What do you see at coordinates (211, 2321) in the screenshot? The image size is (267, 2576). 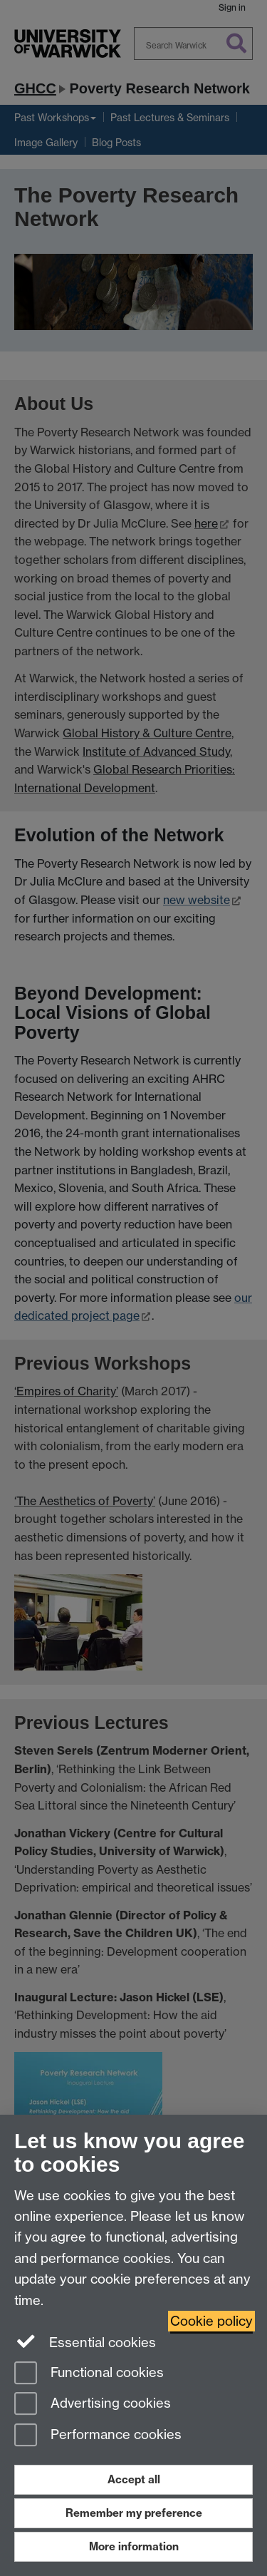 I see `Cookie policy` at bounding box center [211, 2321].